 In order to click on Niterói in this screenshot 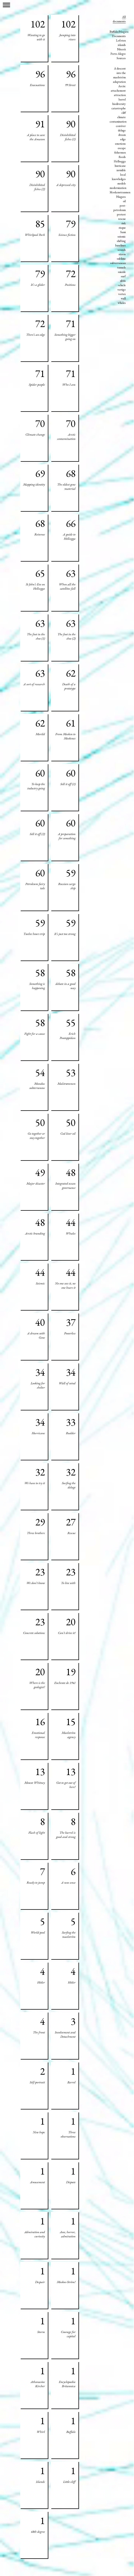, I will do `click(121, 49)`.